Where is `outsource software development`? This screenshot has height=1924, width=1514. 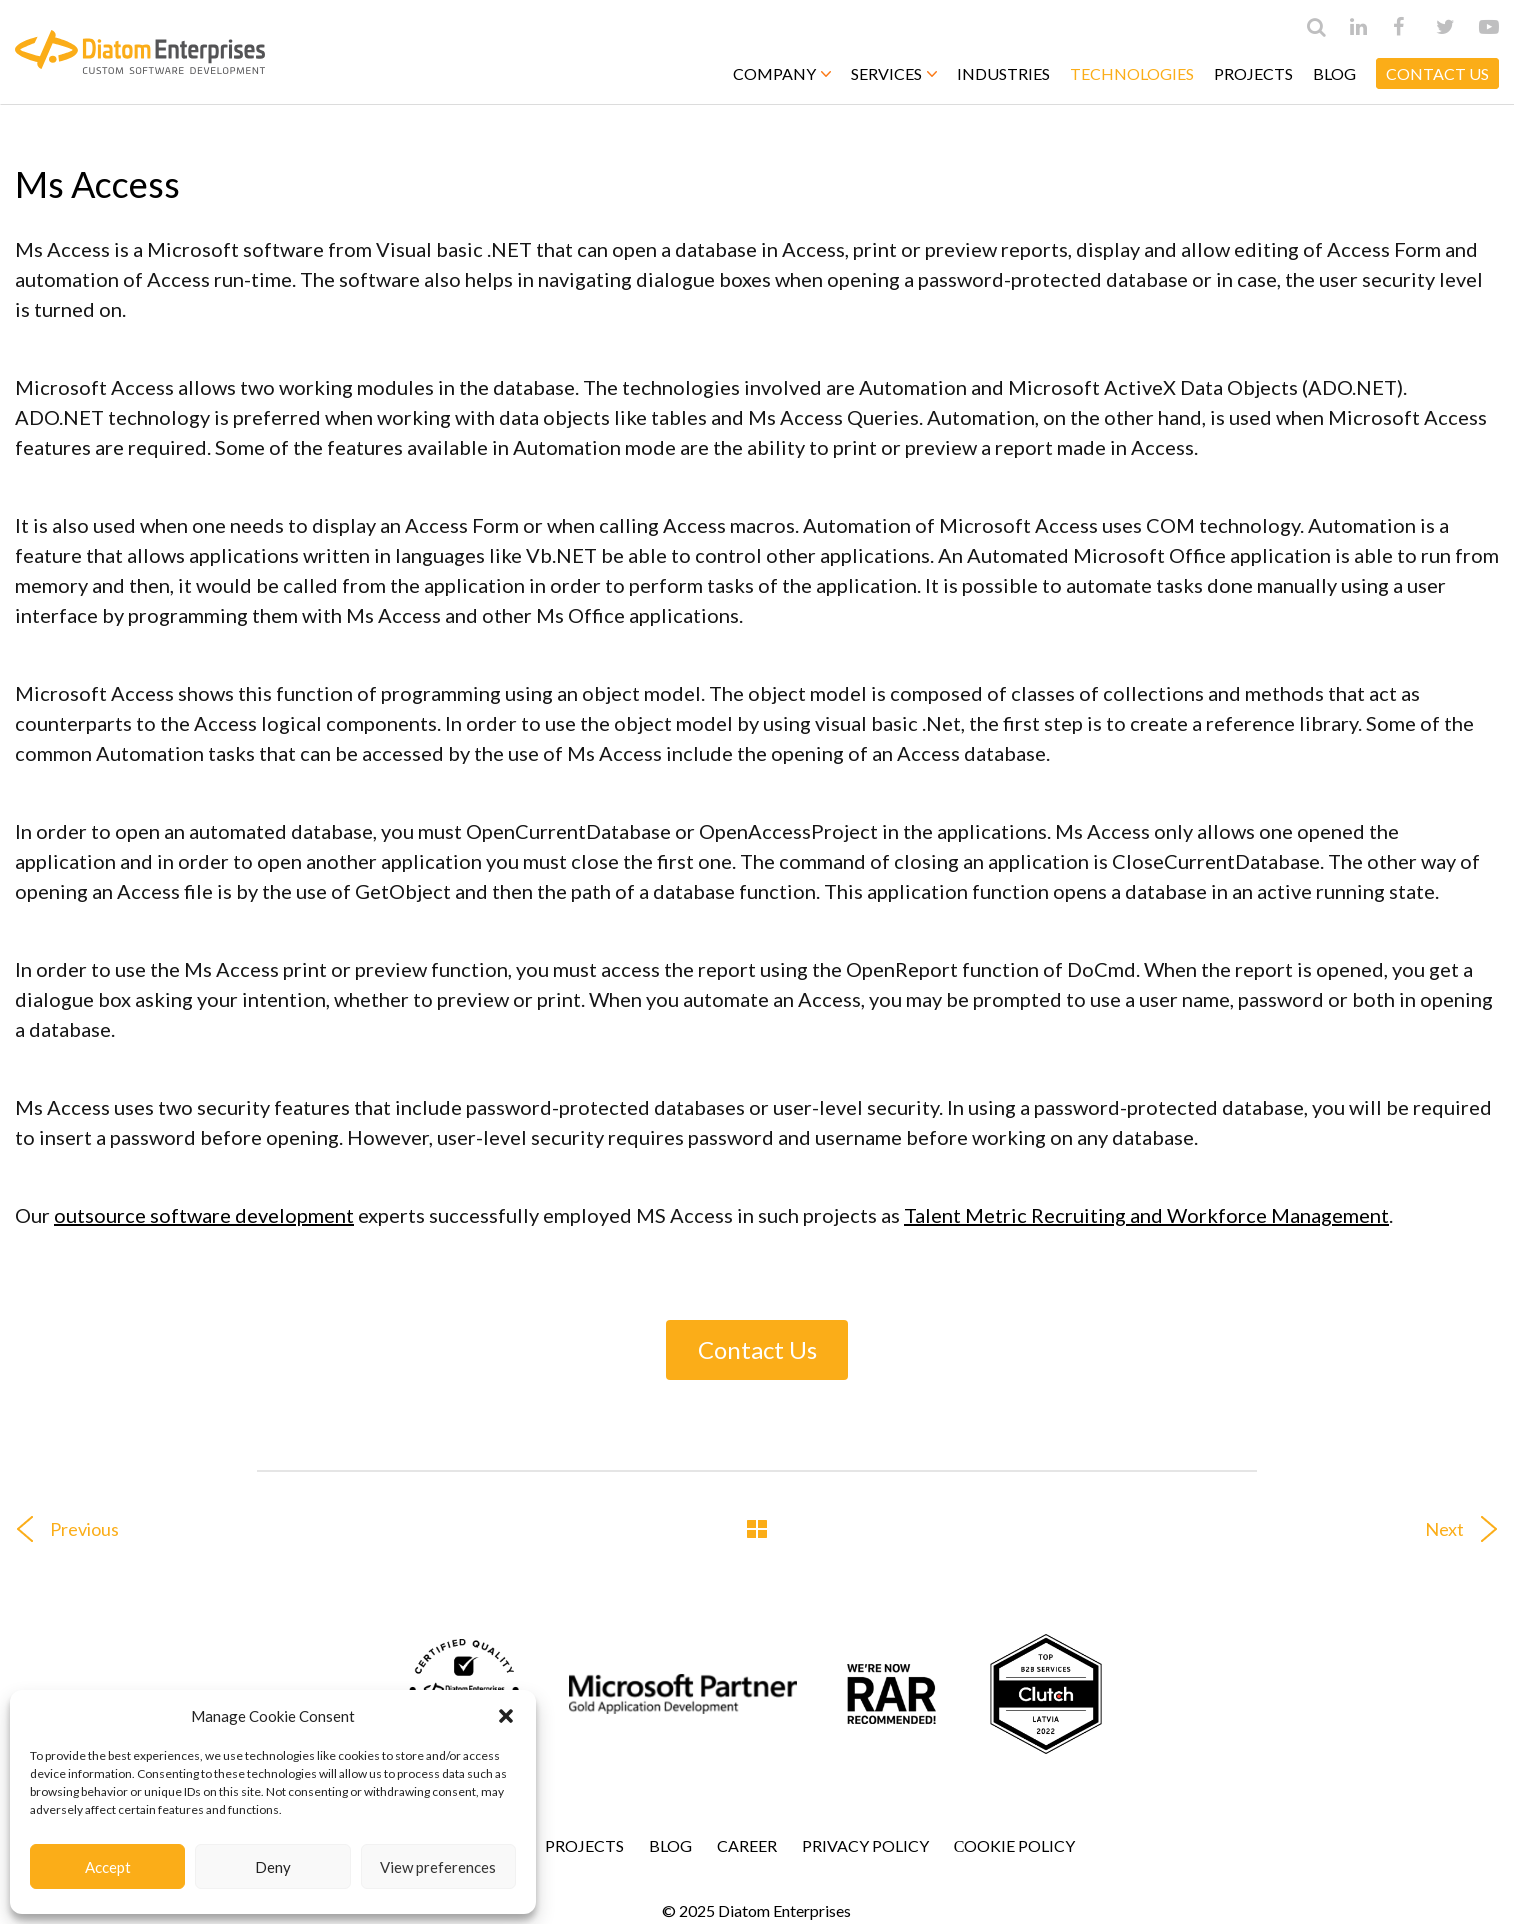 outsource software development is located at coordinates (204, 1215).